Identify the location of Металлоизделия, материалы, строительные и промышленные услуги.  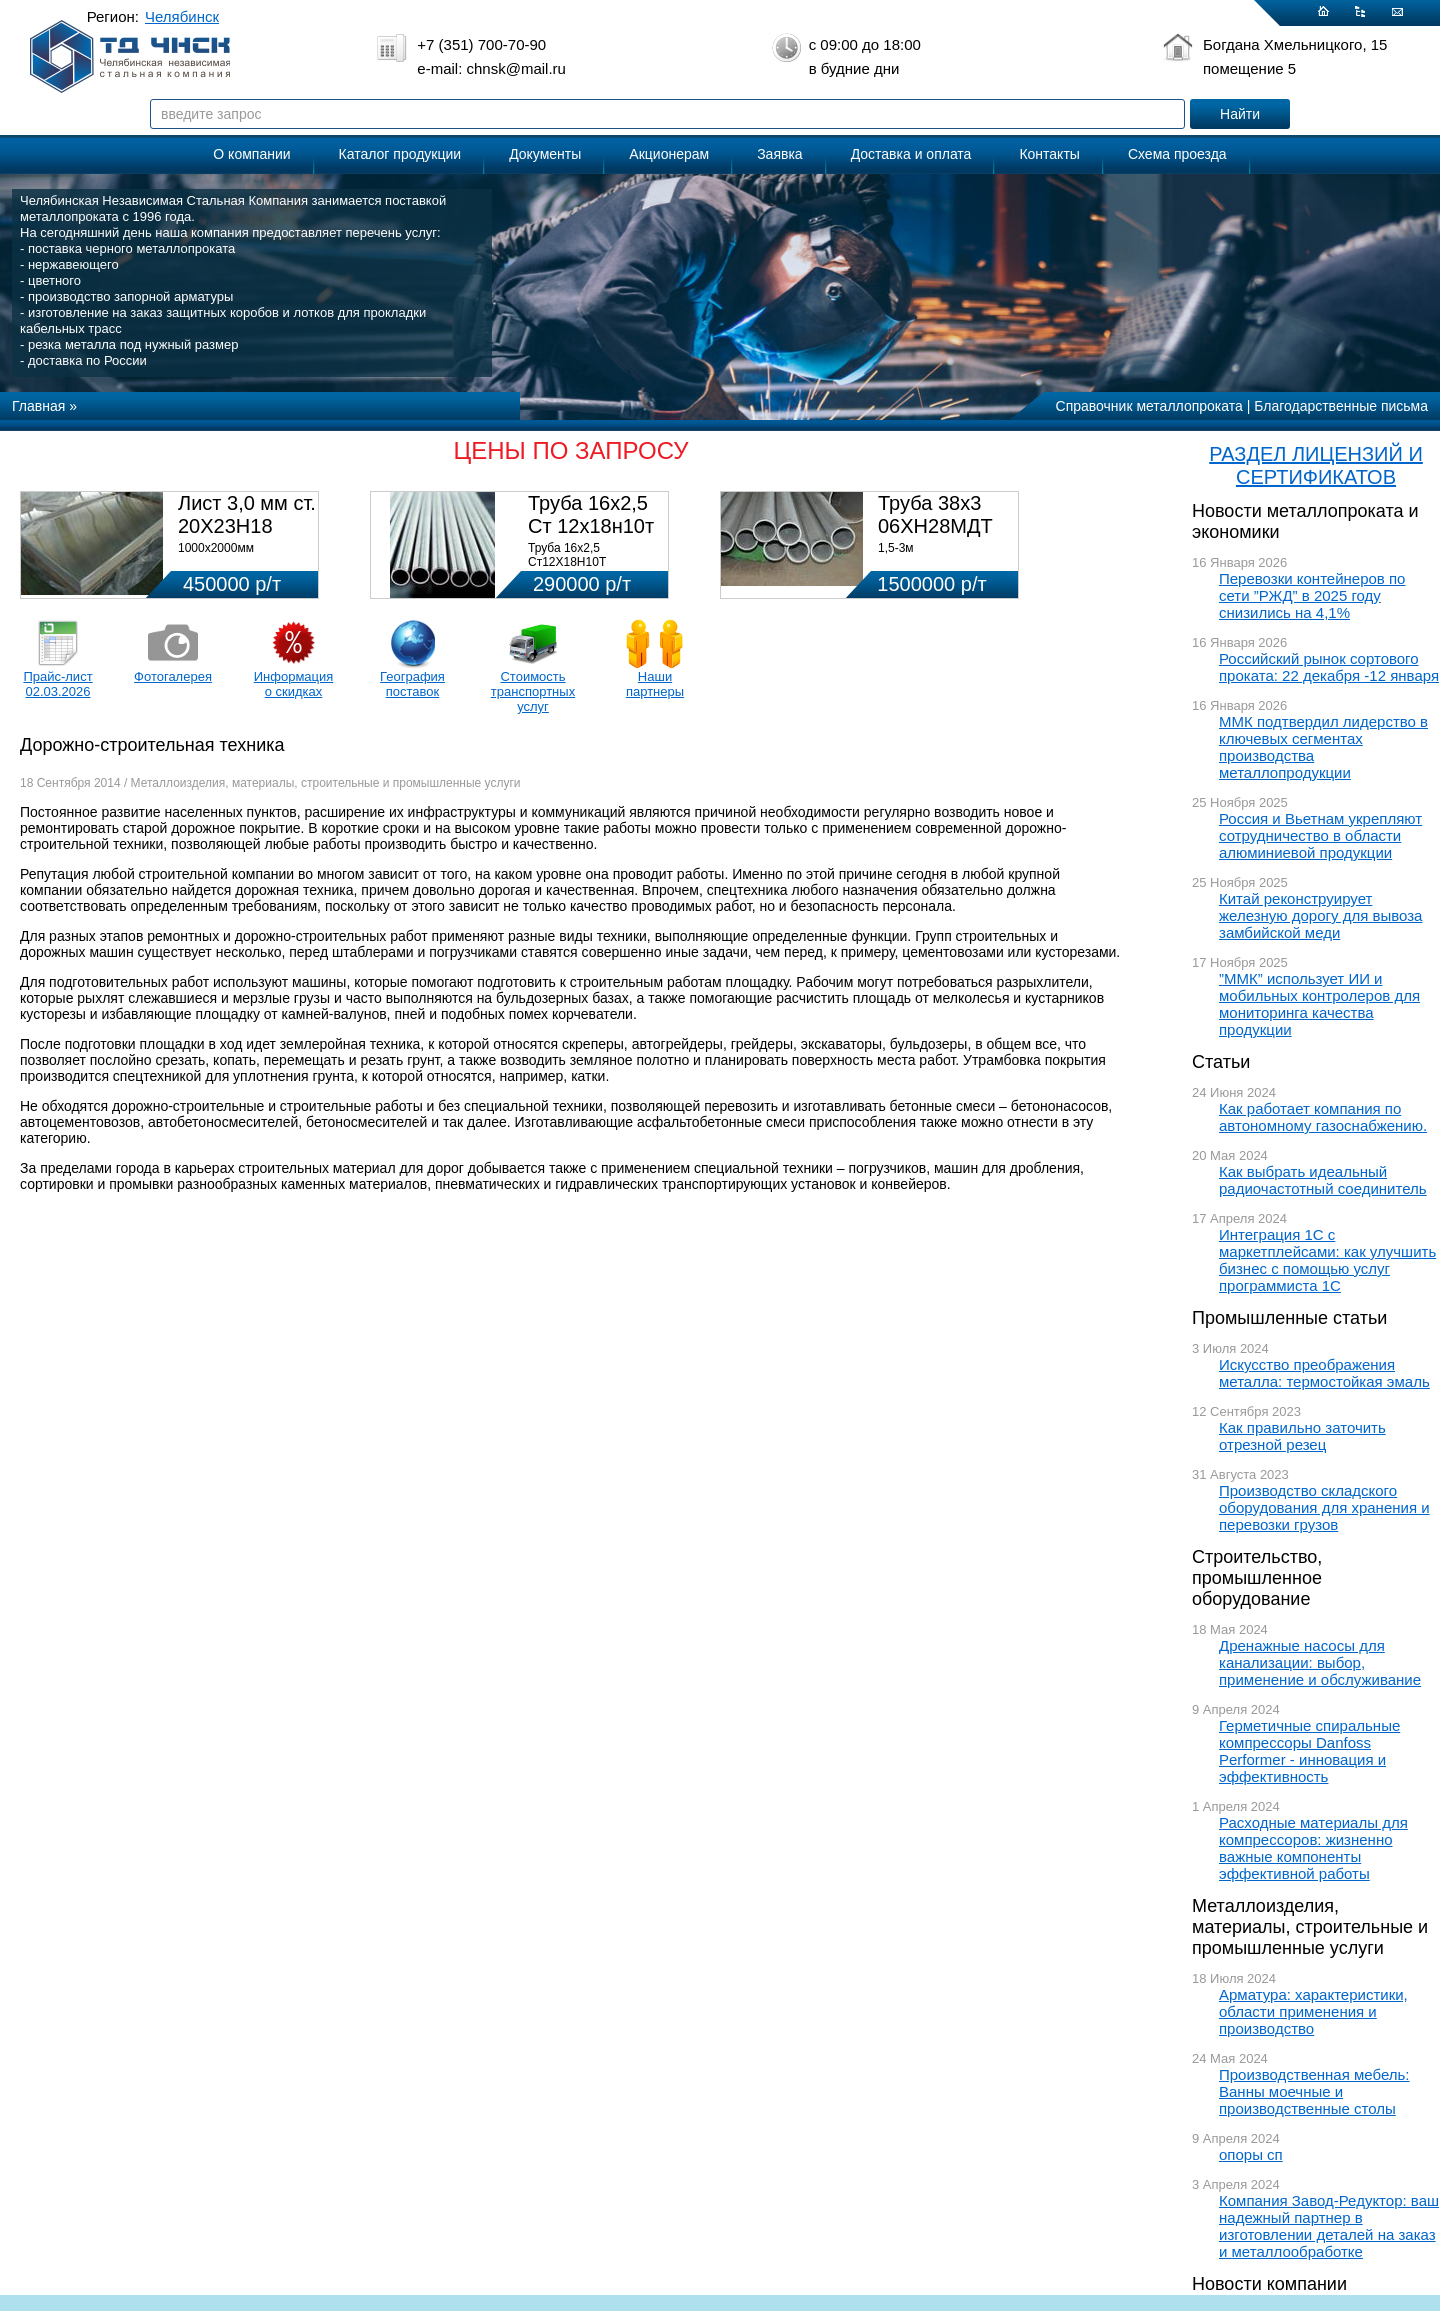
(1310, 1927).